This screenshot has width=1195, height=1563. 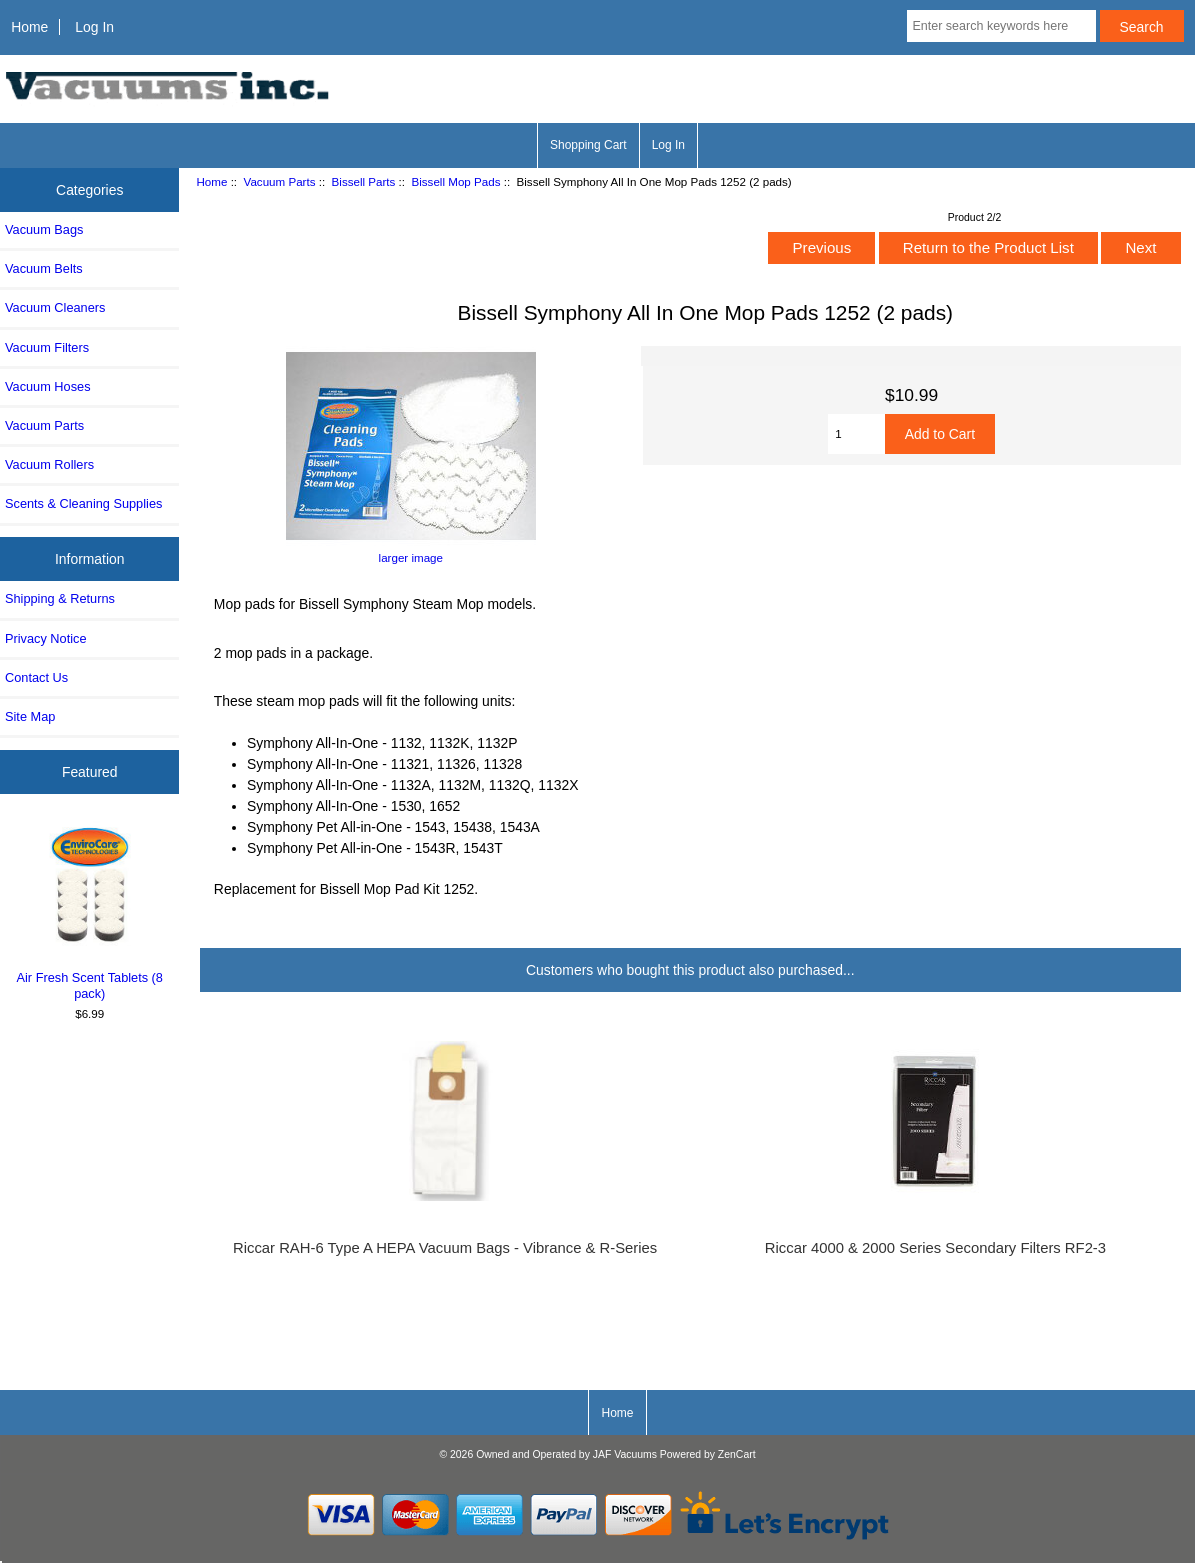 I want to click on Bissell Parts, so click(x=364, y=181).